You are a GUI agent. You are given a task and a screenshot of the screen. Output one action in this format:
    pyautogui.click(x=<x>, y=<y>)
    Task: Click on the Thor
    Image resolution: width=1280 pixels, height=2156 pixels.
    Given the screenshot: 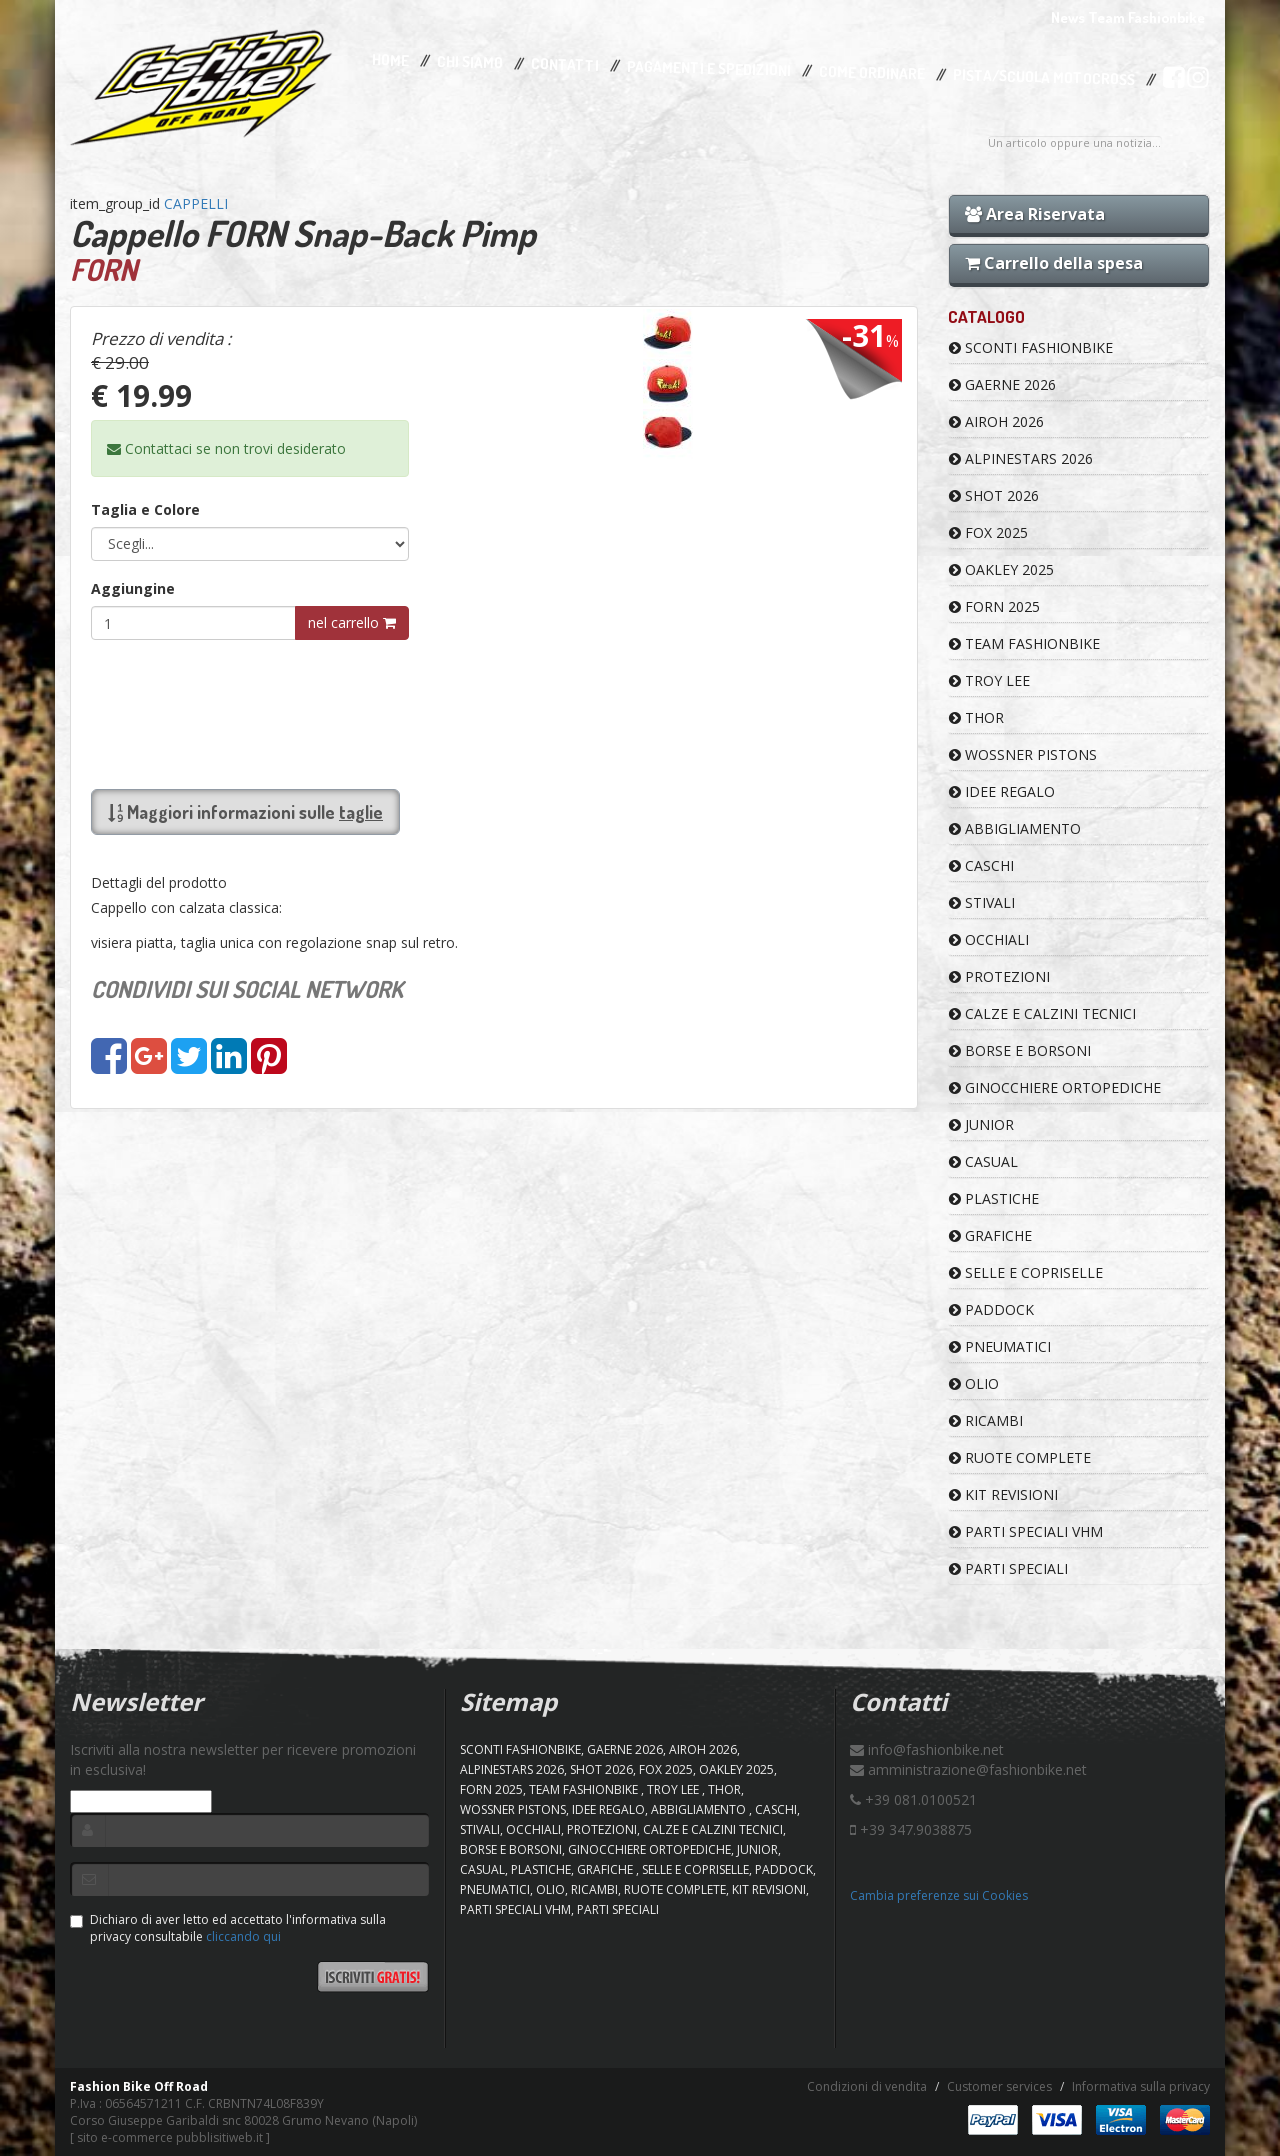 What is the action you would take?
    pyautogui.click(x=976, y=717)
    